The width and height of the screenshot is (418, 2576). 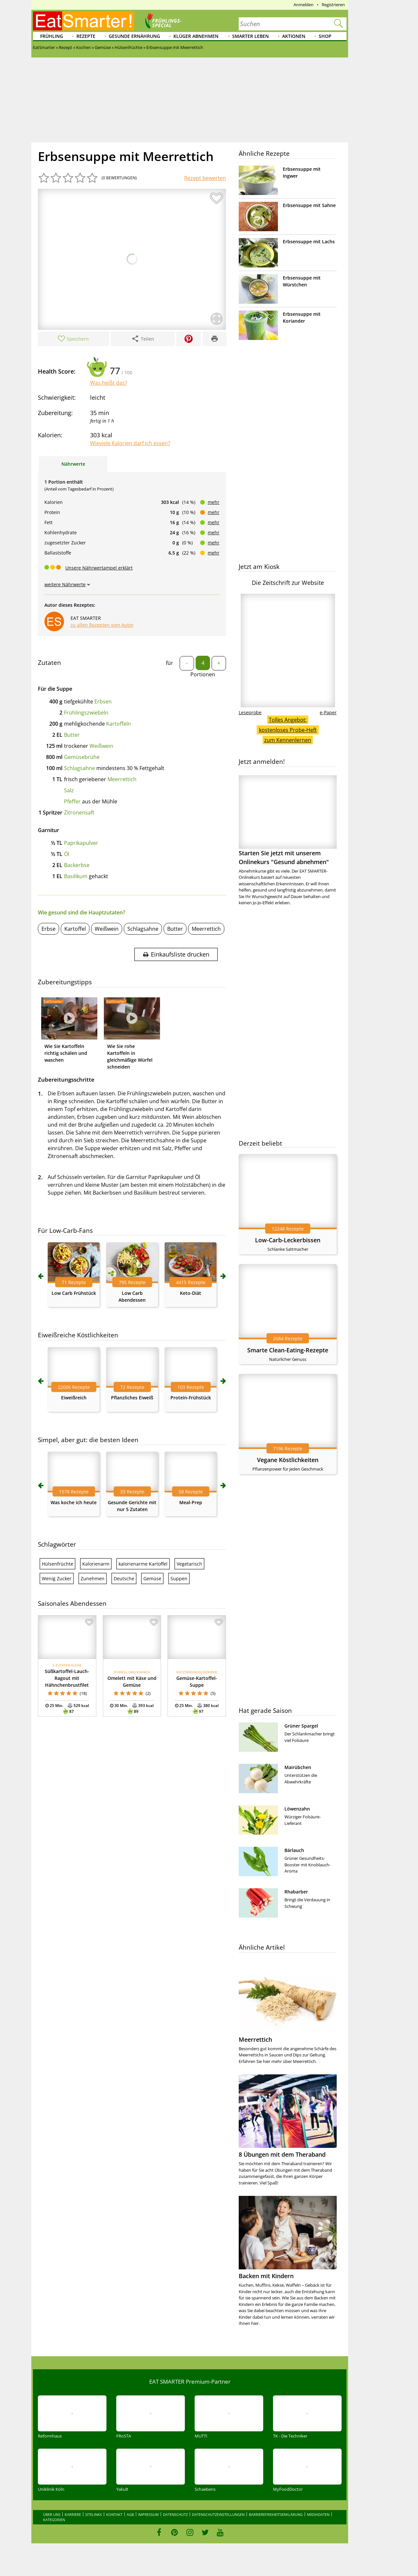 I want to click on Unsere Nährwertampel erklärt, so click(x=99, y=568).